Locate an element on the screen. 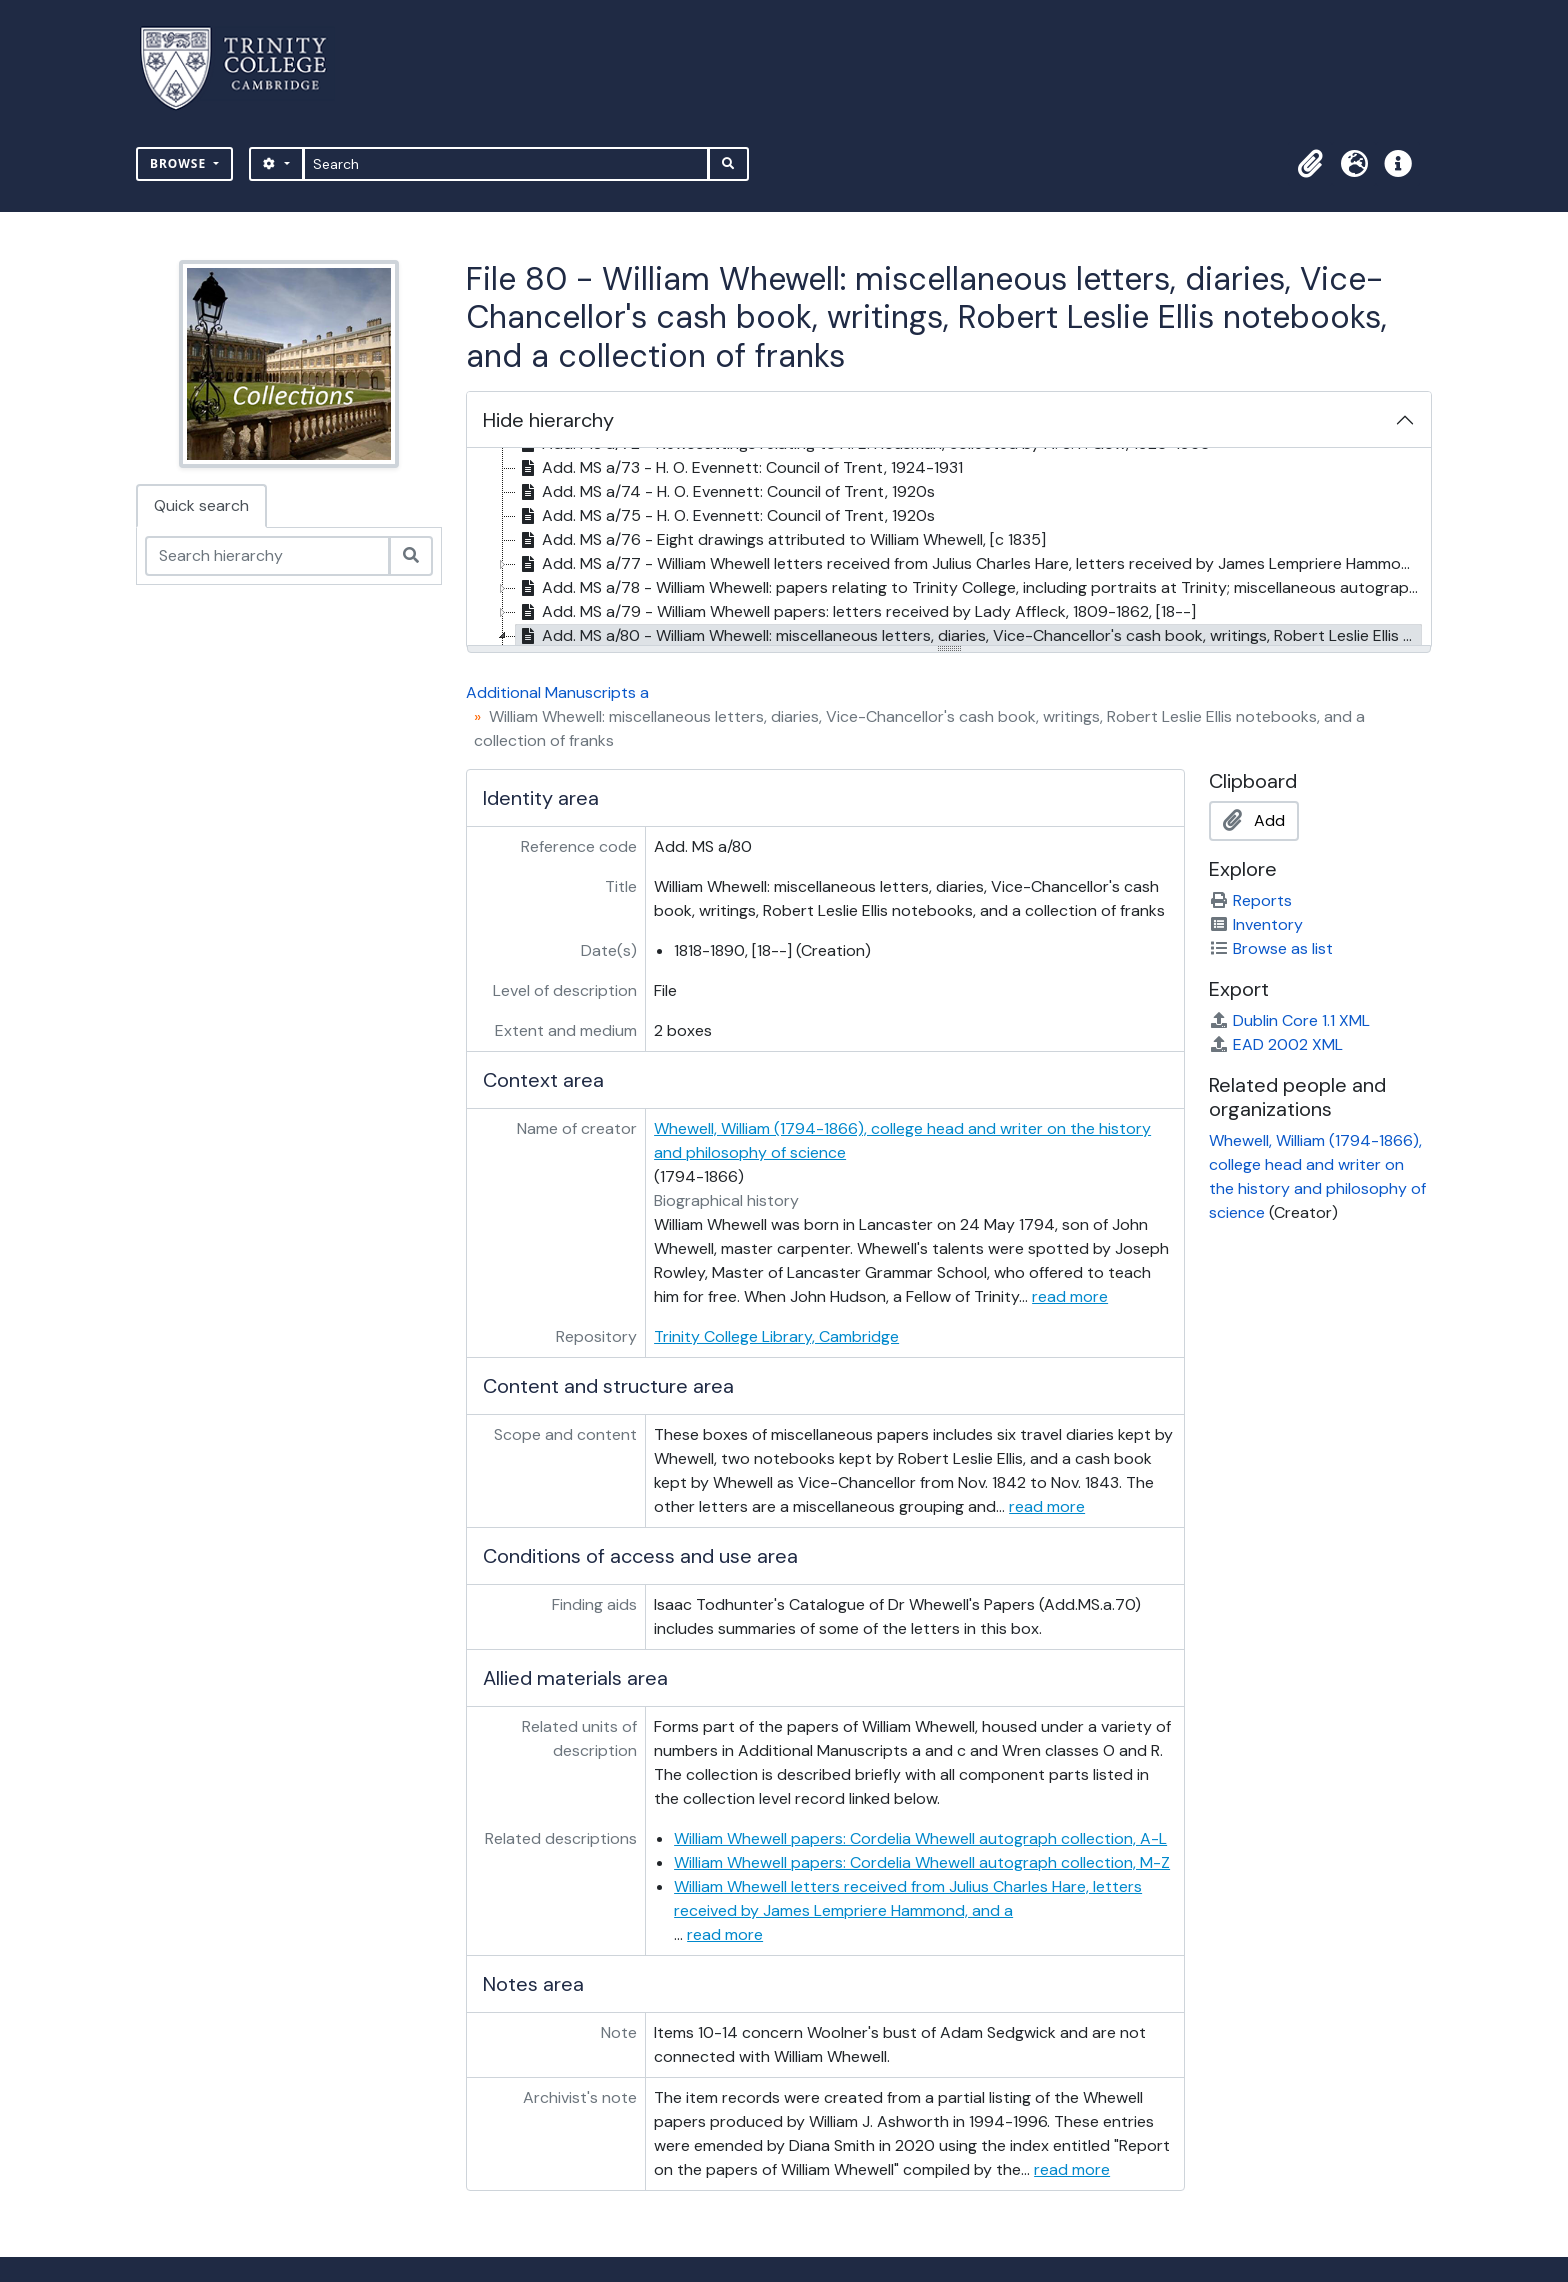 This screenshot has width=1568, height=2282. [button] is located at coordinates (1310, 164).